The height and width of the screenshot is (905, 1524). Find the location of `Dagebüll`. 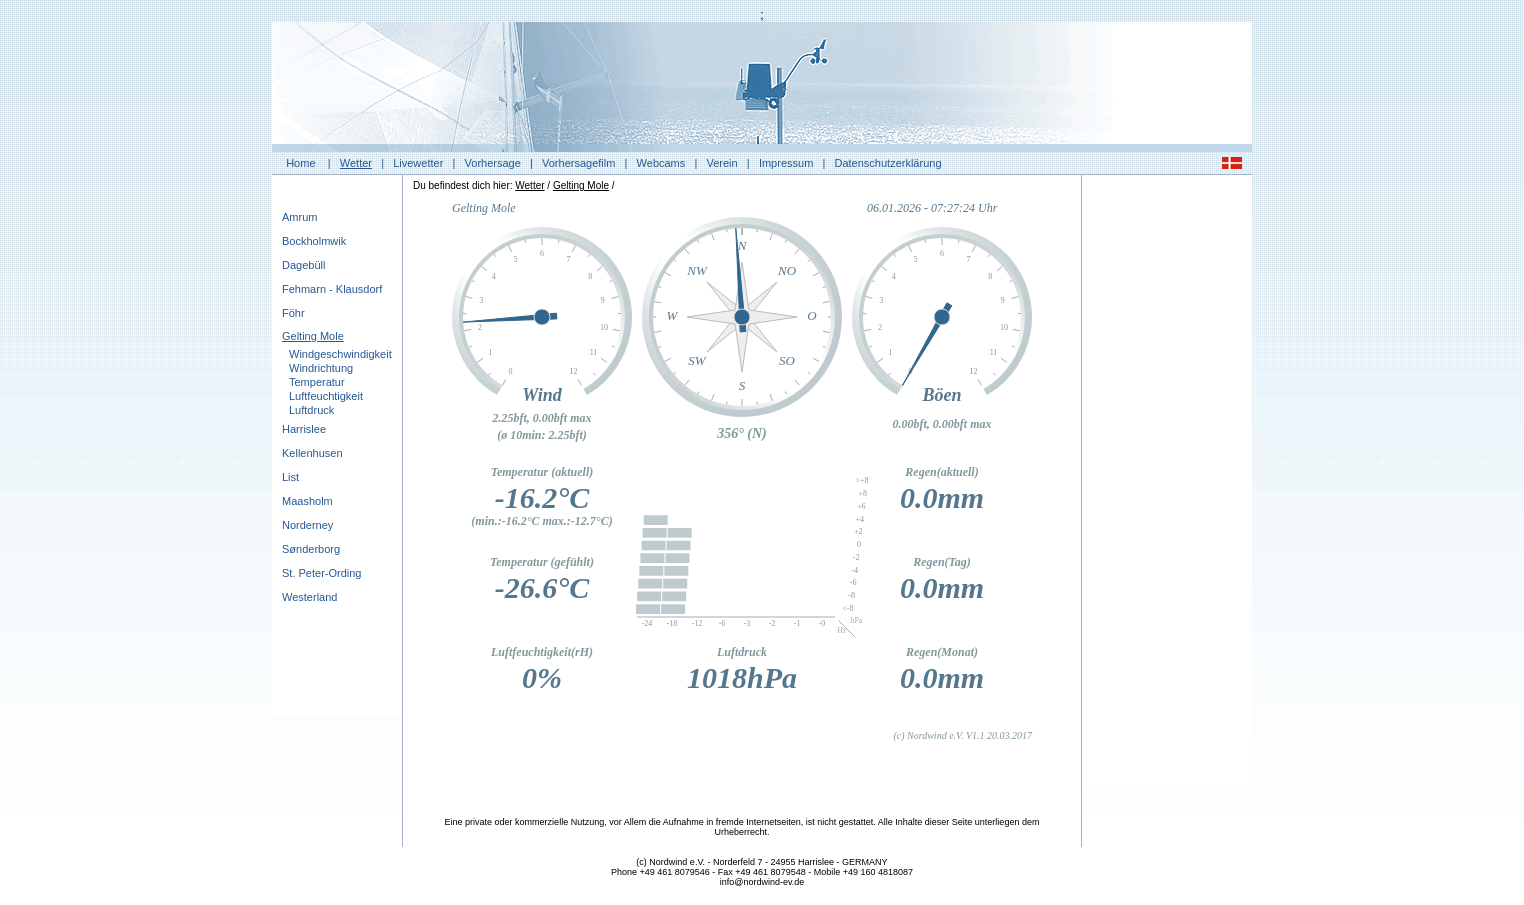

Dagebüll is located at coordinates (303, 265).